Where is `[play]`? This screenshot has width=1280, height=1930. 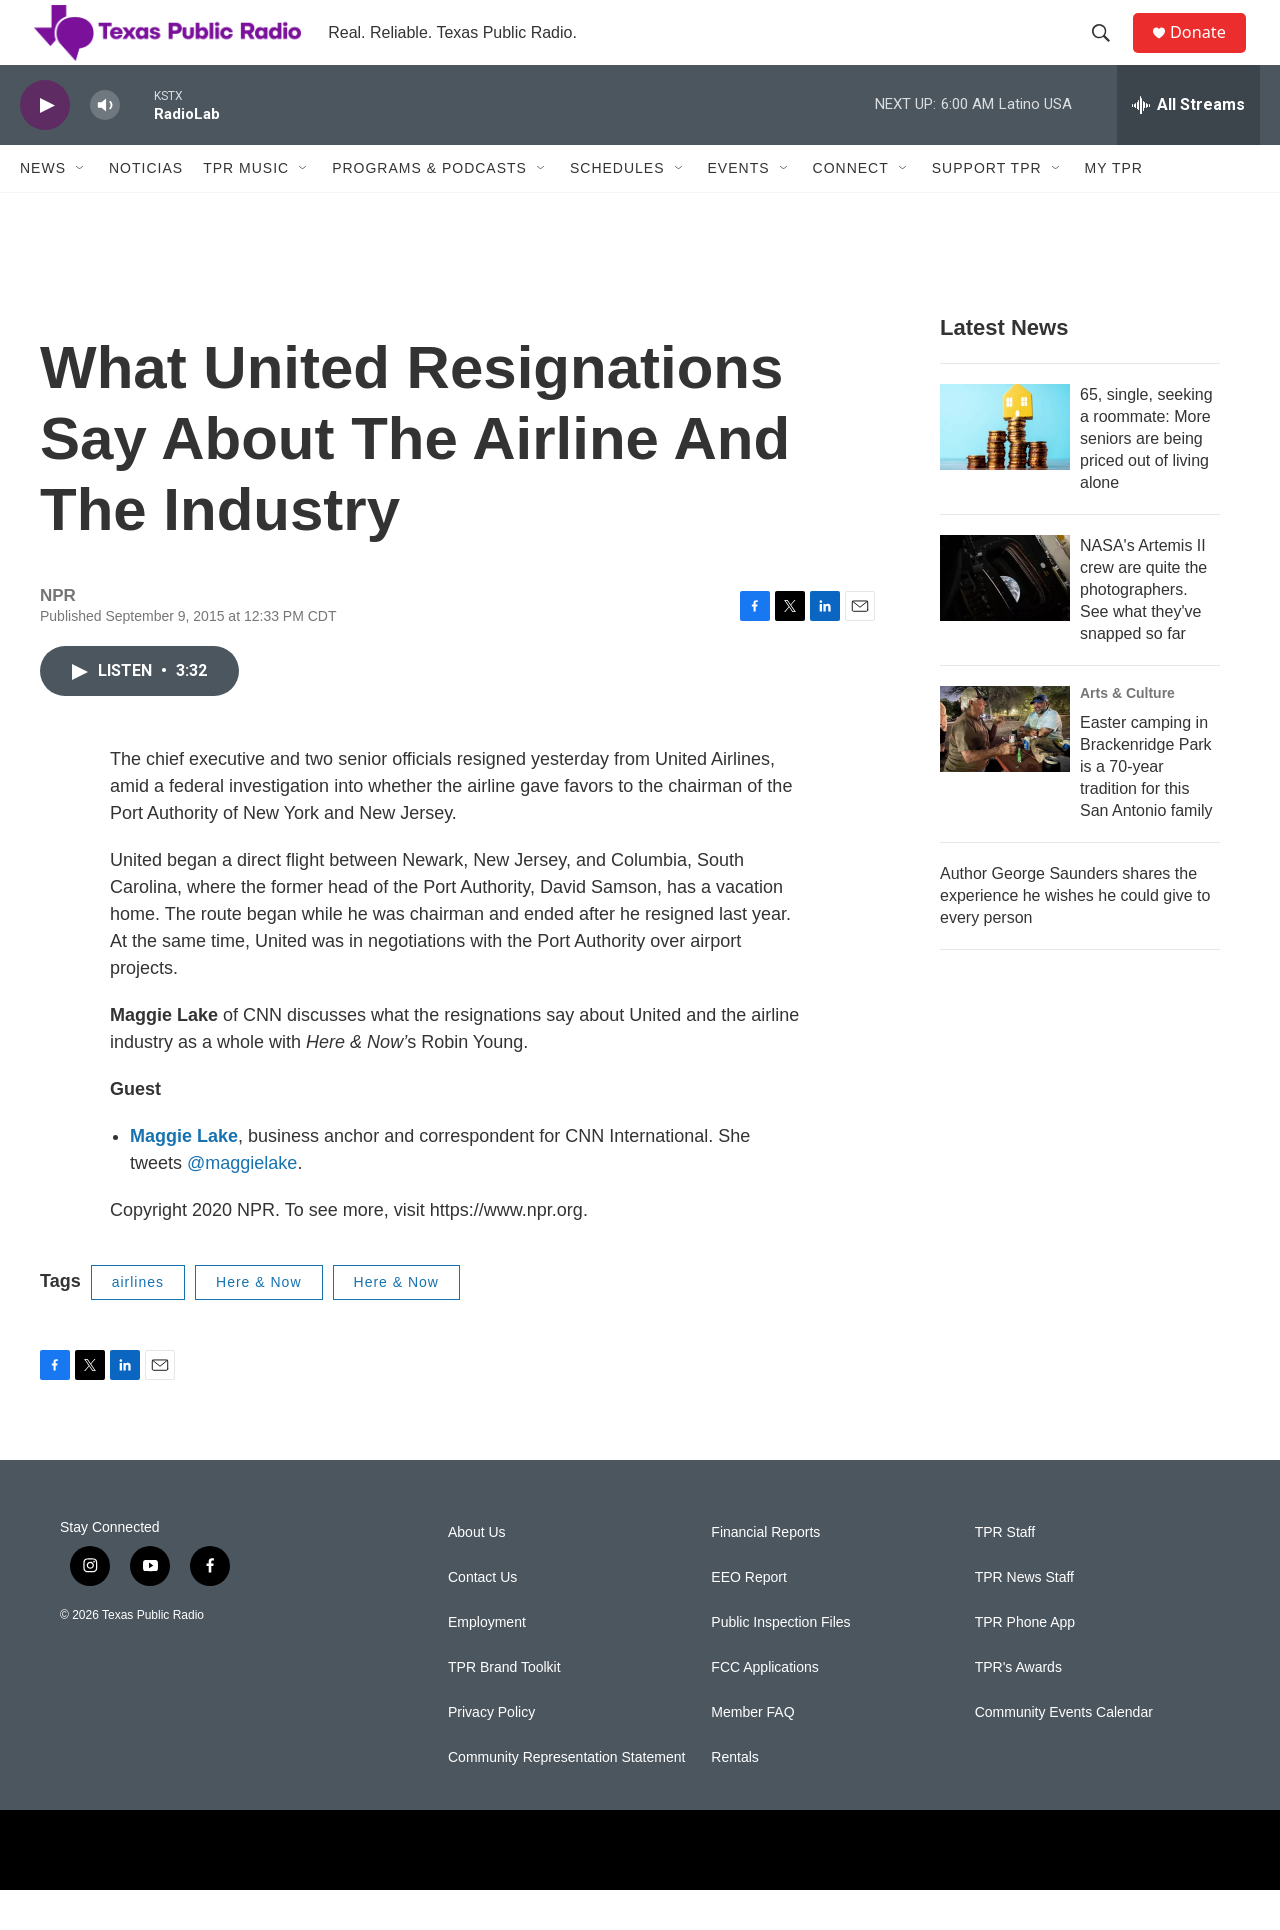
[play] is located at coordinates (45, 145).